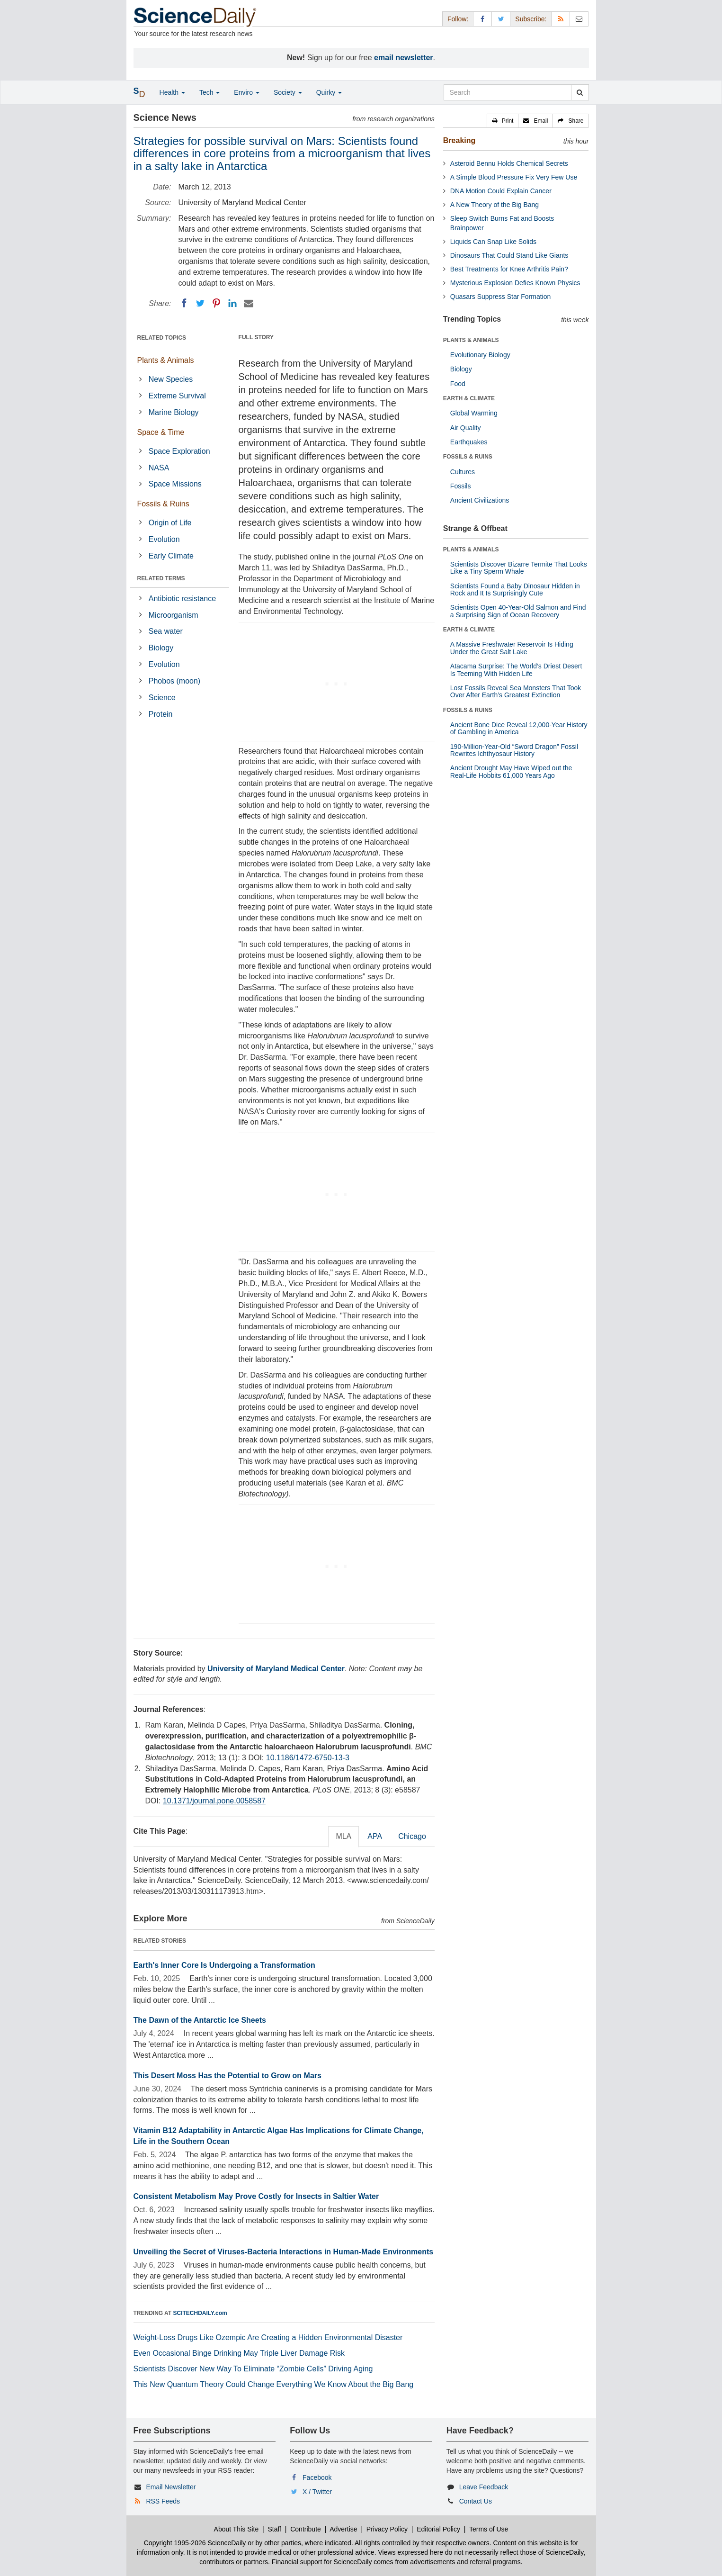 The height and width of the screenshot is (2576, 722). I want to click on Editorial Policy, so click(438, 2529).